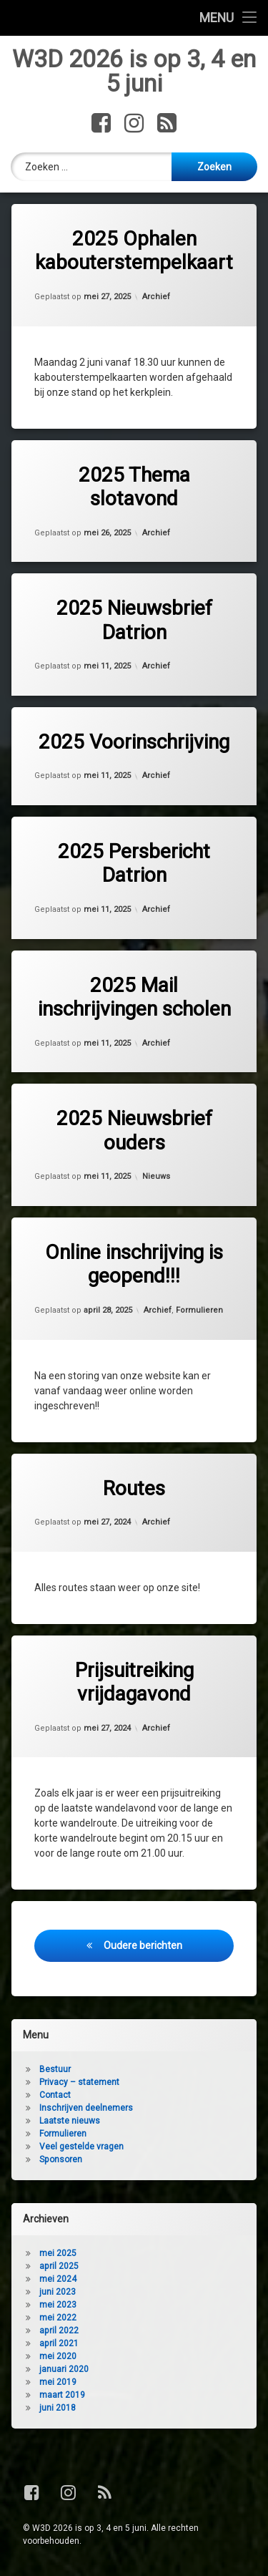  I want to click on mei 2022, so click(57, 2319).